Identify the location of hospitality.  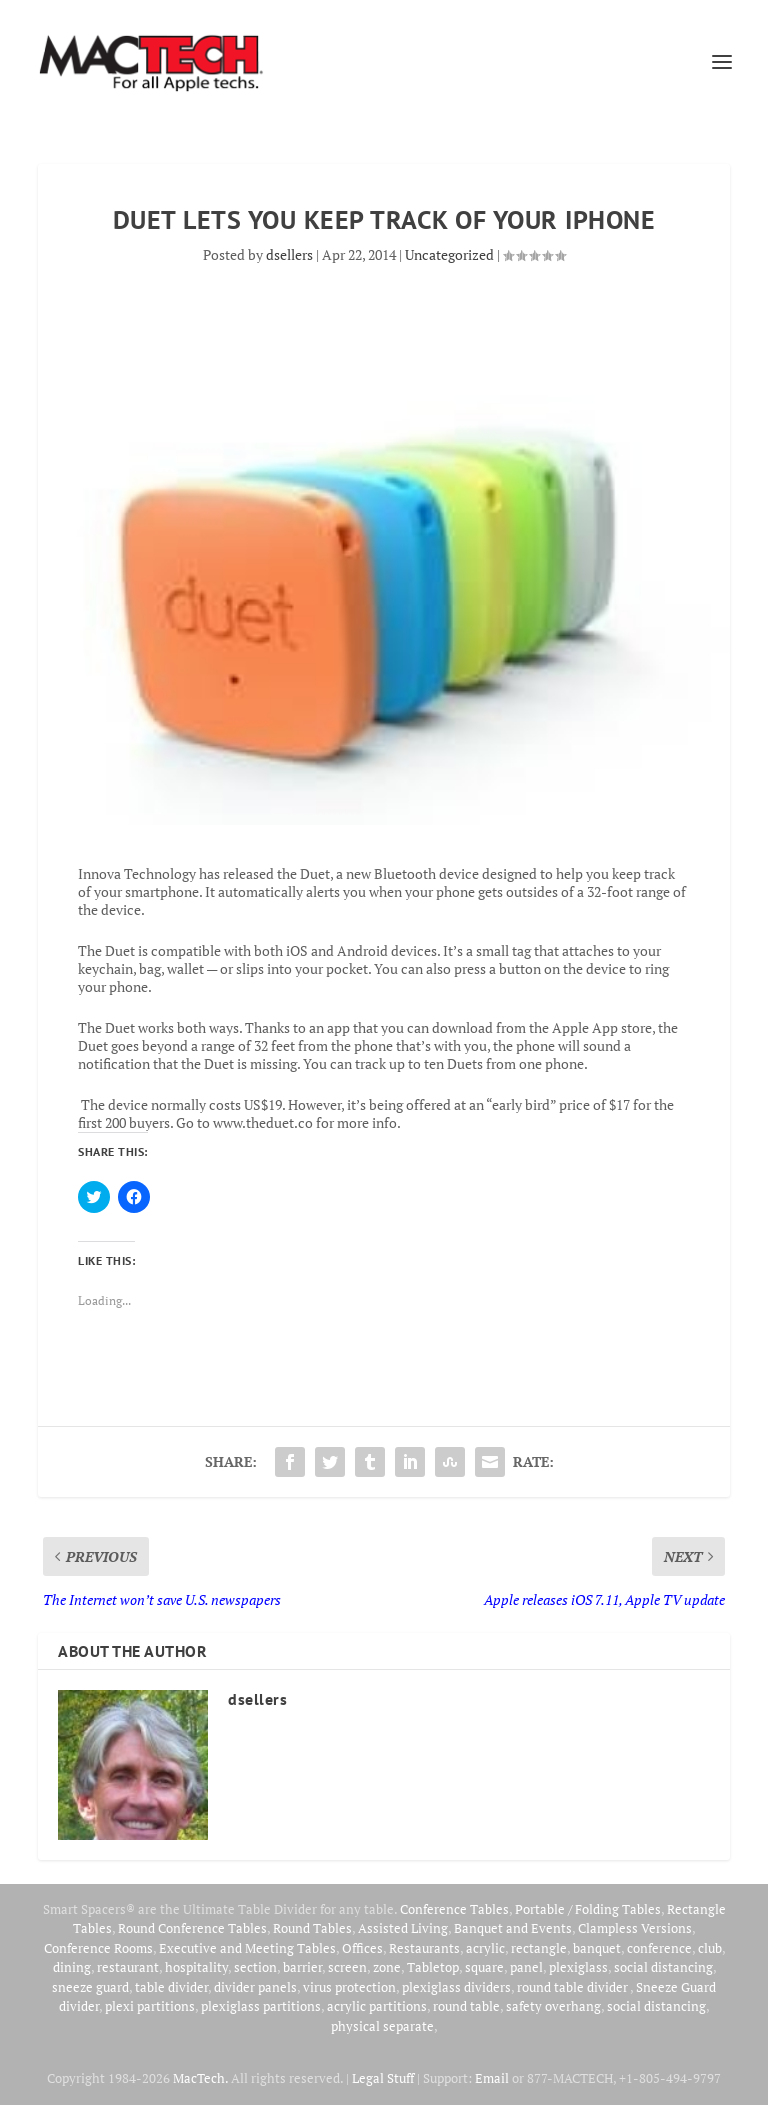
(196, 1967).